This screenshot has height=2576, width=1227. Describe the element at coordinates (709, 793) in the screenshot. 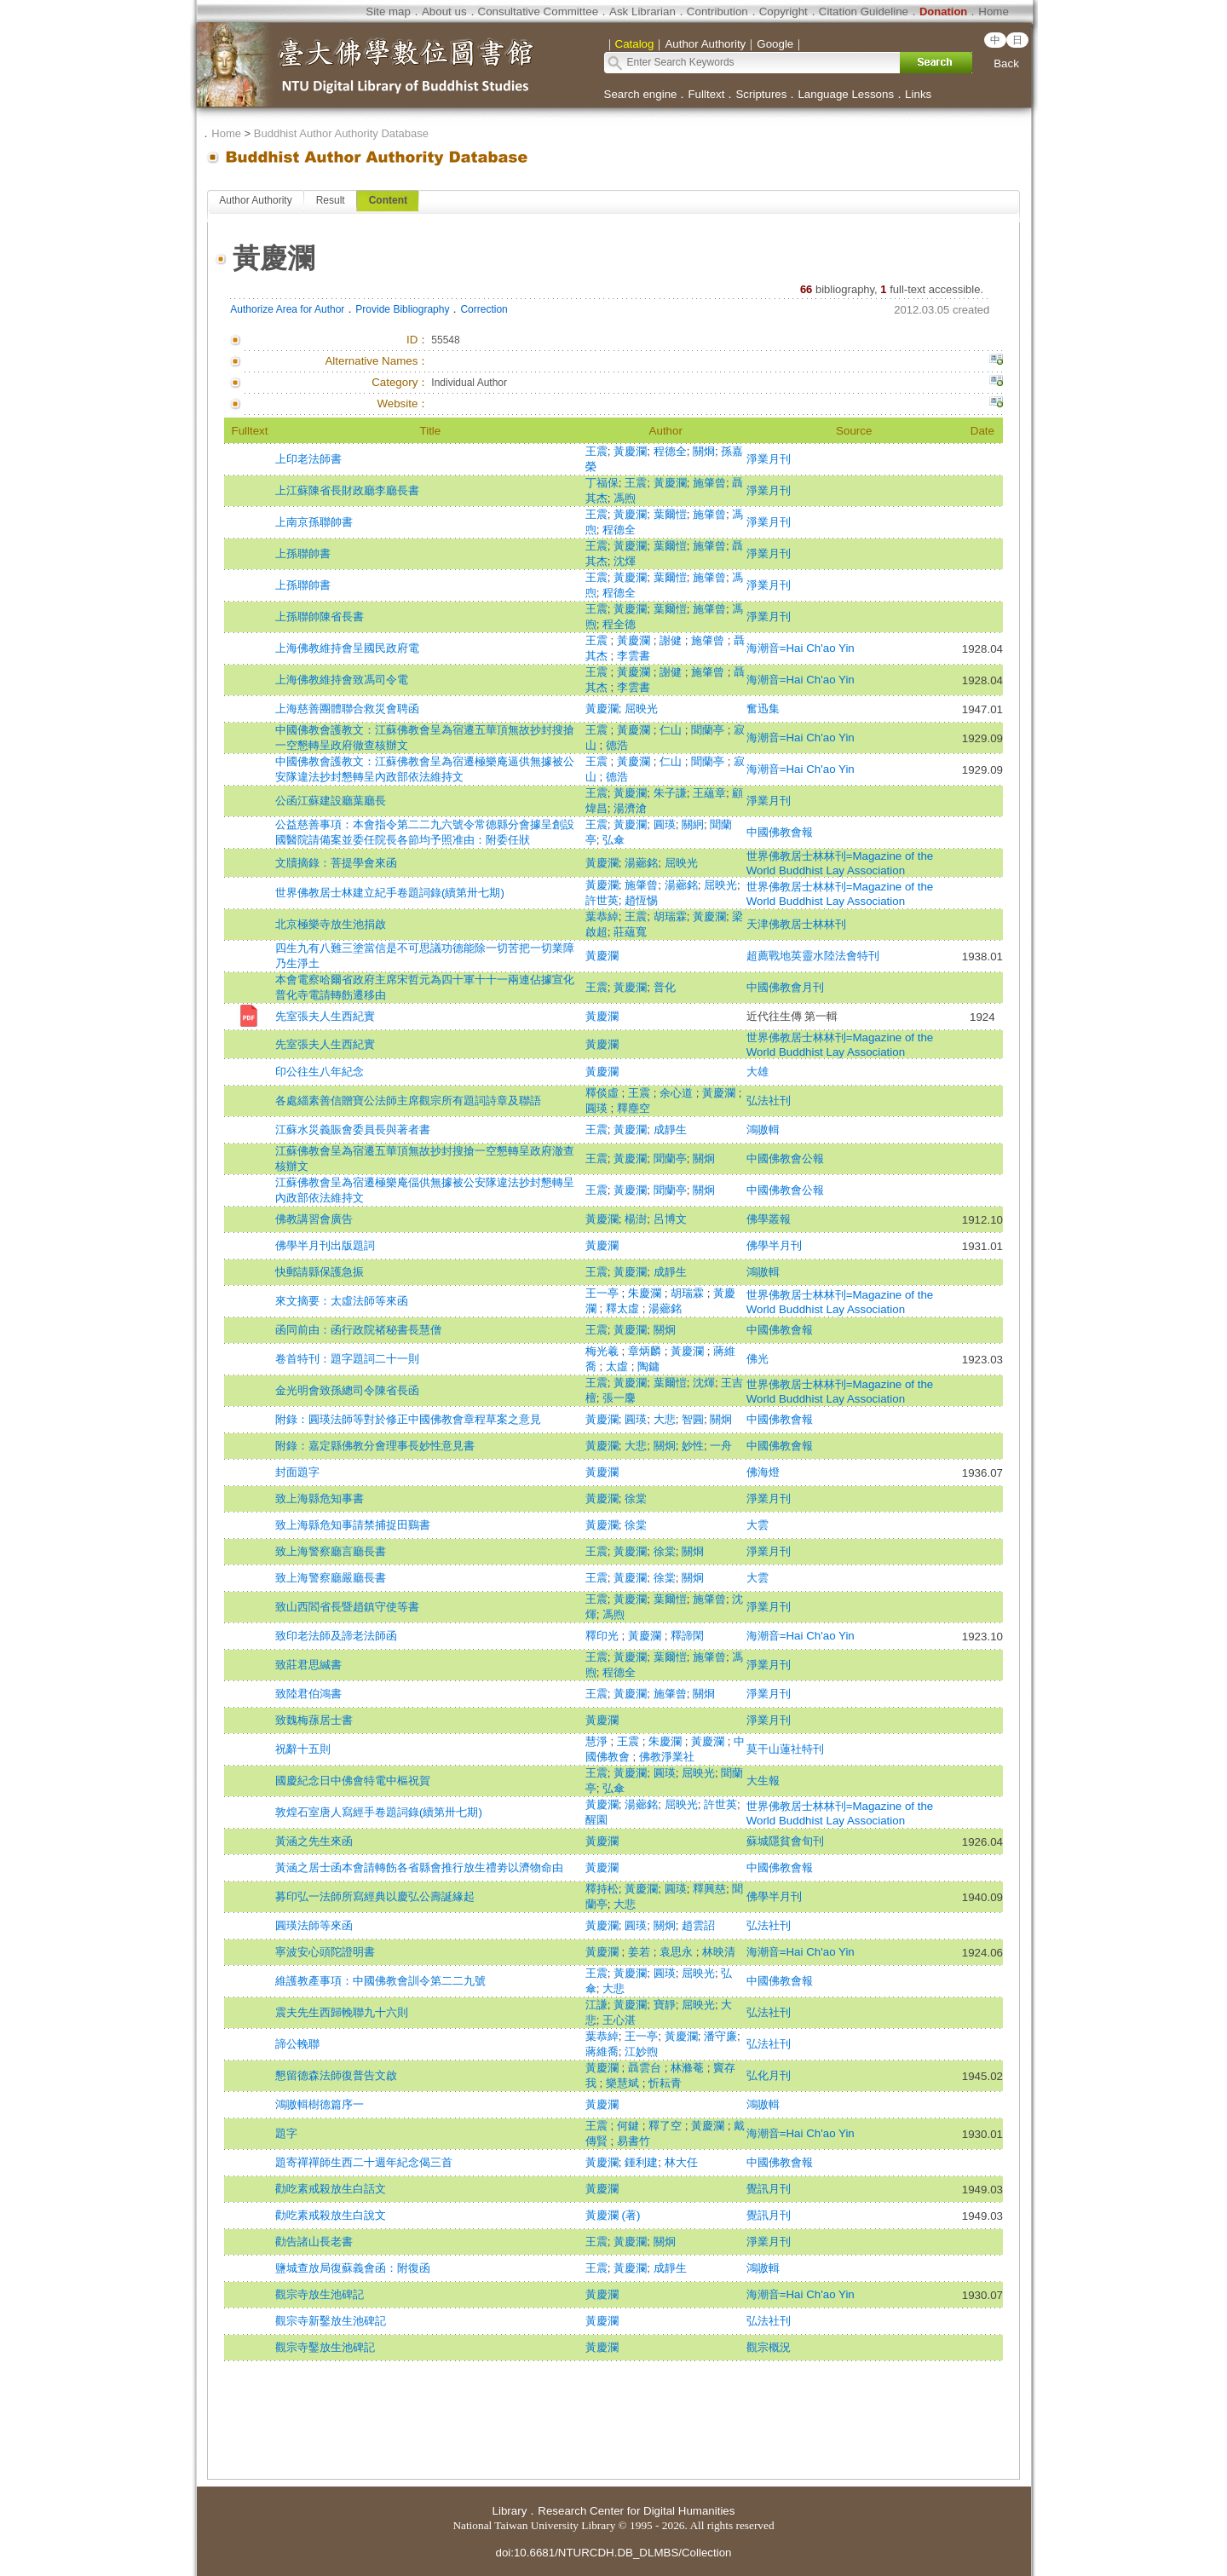

I see `王蘊章` at that location.